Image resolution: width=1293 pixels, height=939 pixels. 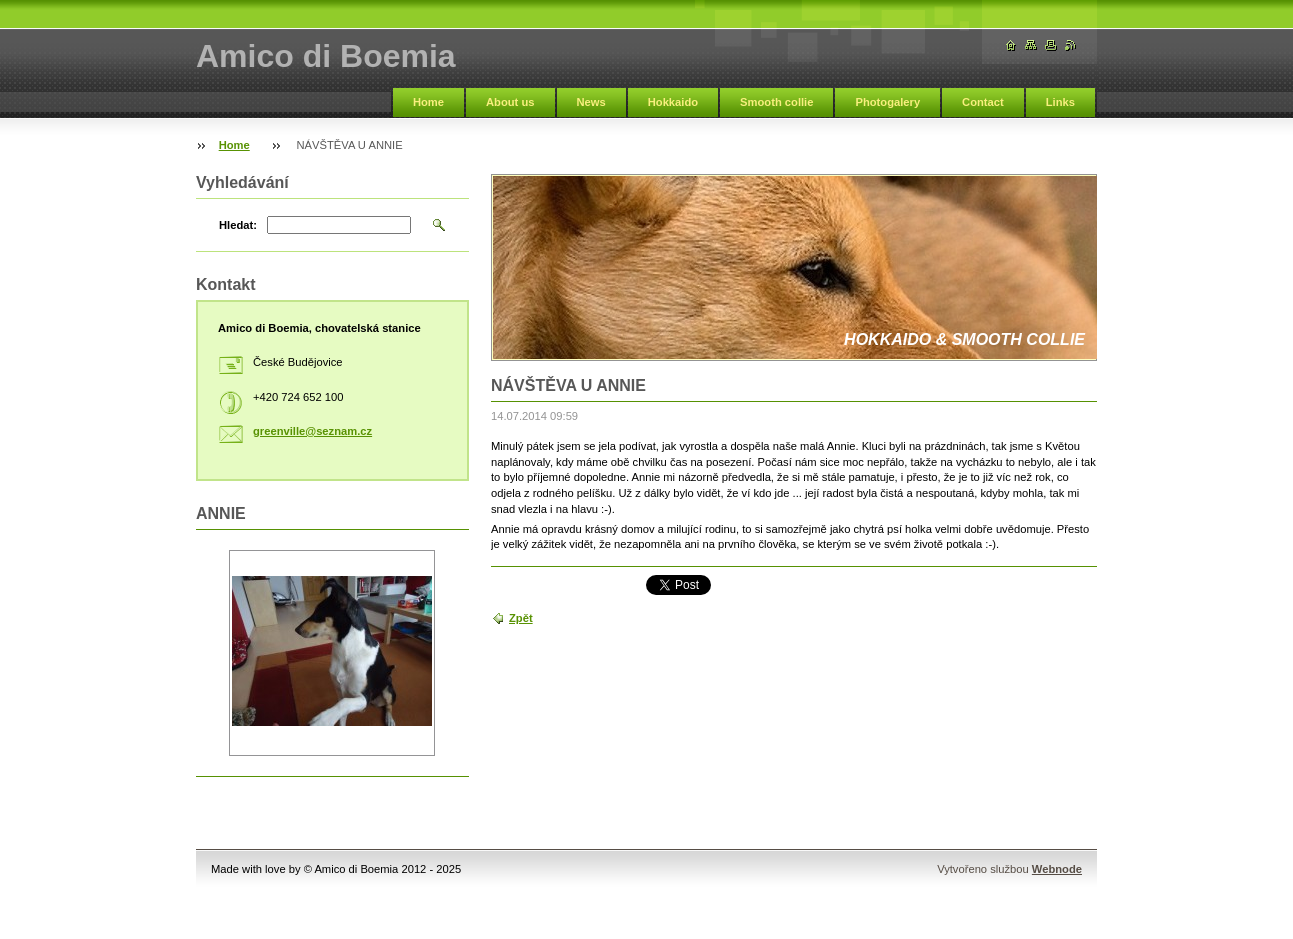 I want to click on News, so click(x=591, y=102).